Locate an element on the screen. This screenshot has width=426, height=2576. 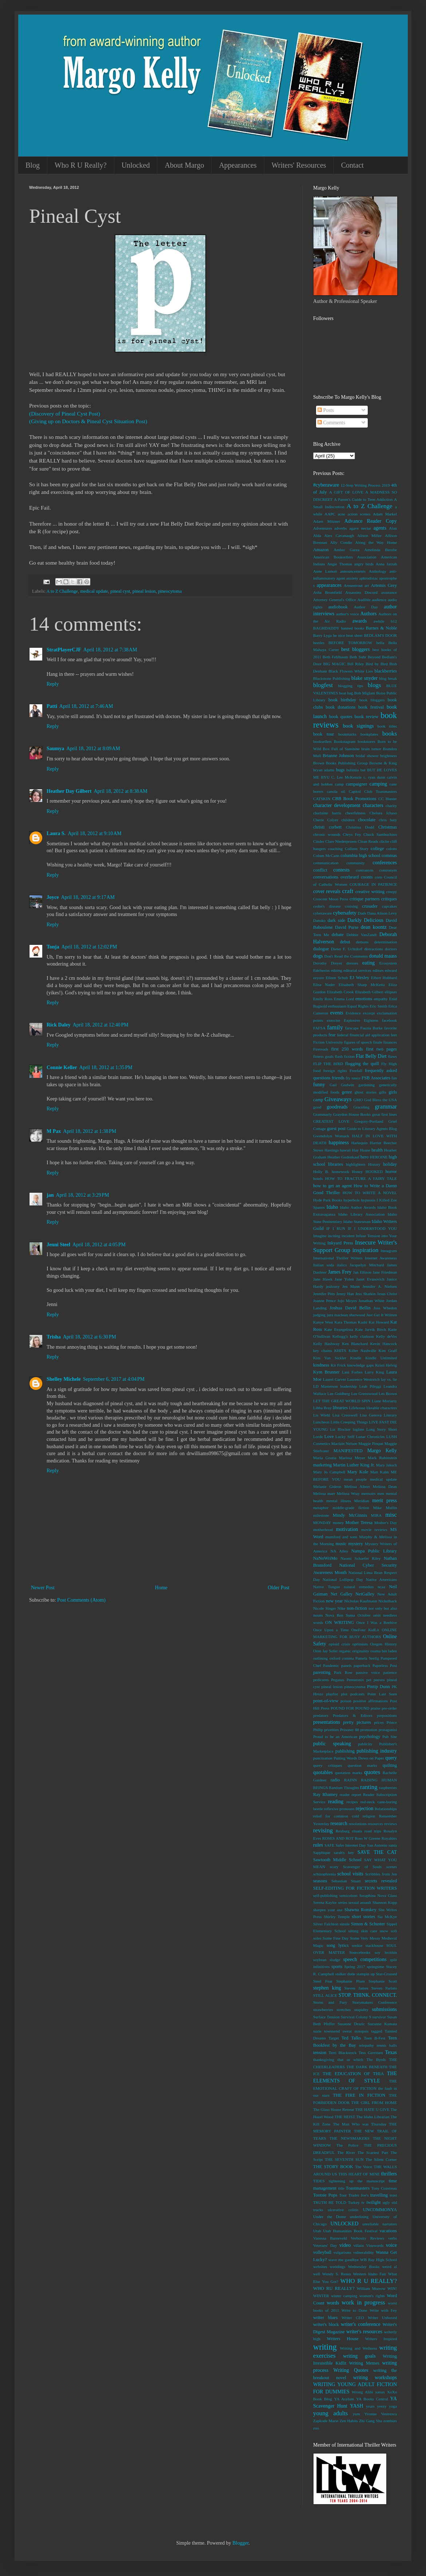
Mary Jo Campbell is located at coordinates (329, 1472).